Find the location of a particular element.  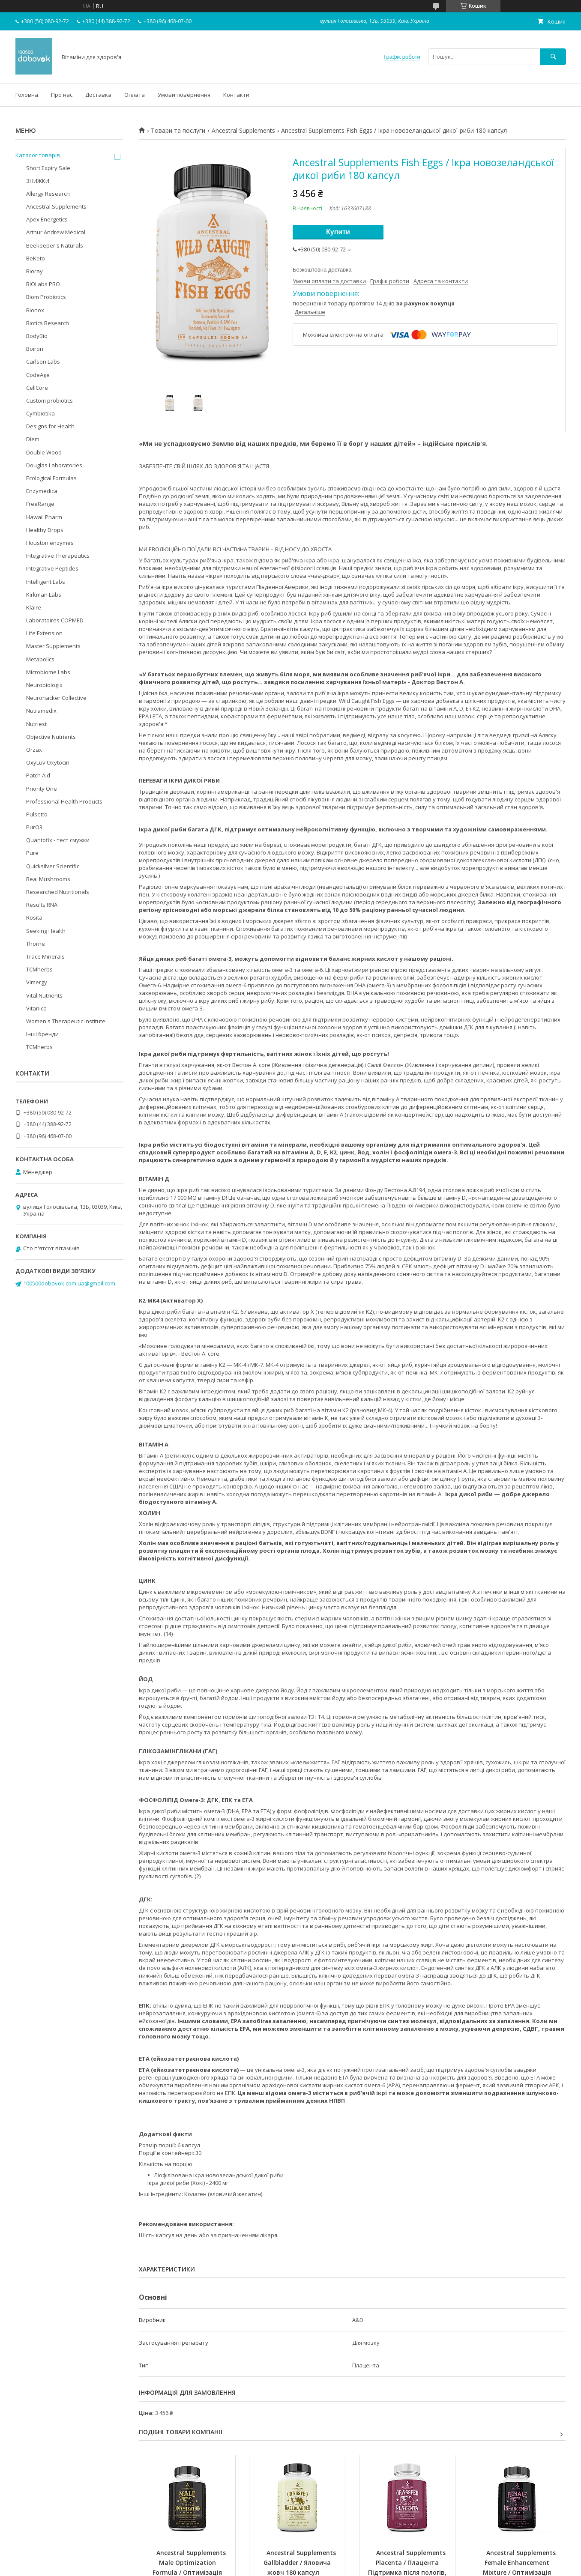

BodyBio is located at coordinates (37, 336).